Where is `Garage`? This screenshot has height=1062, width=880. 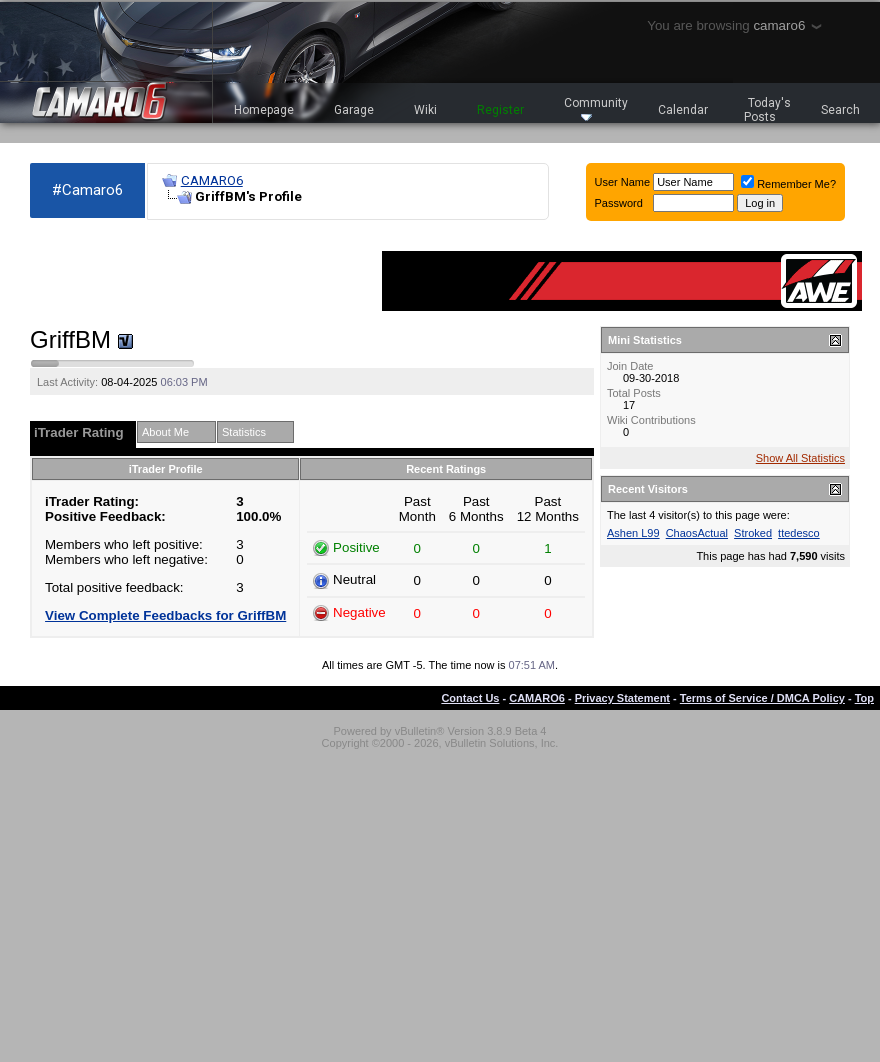
Garage is located at coordinates (354, 110).